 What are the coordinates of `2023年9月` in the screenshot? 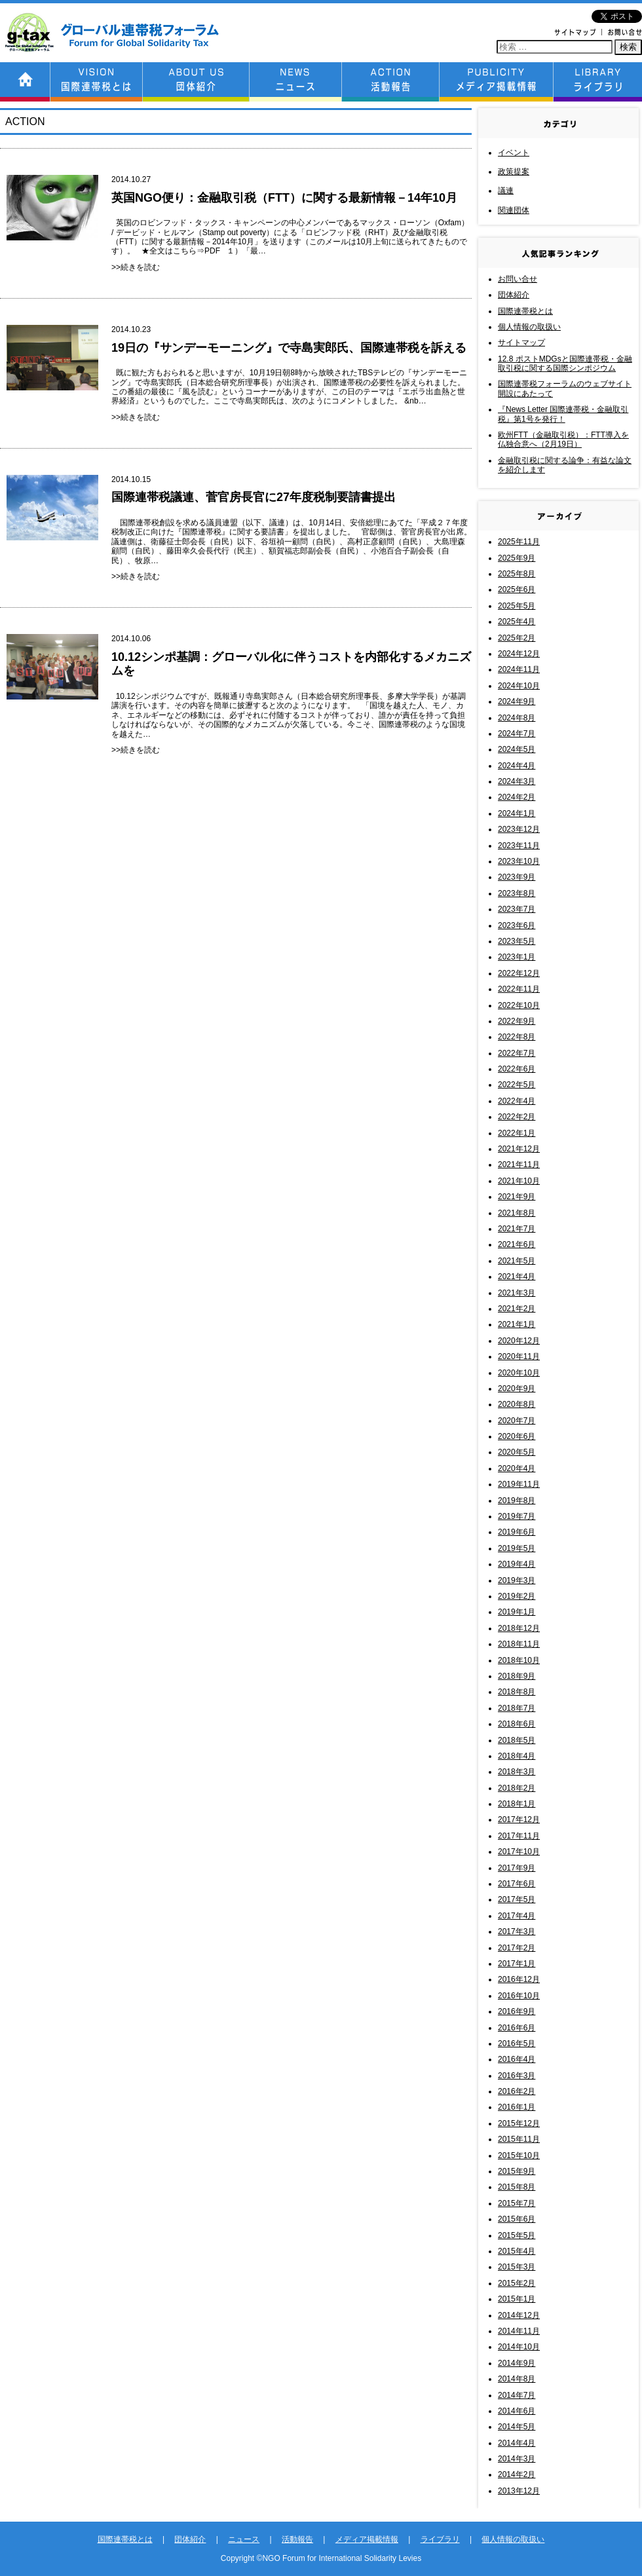 It's located at (516, 877).